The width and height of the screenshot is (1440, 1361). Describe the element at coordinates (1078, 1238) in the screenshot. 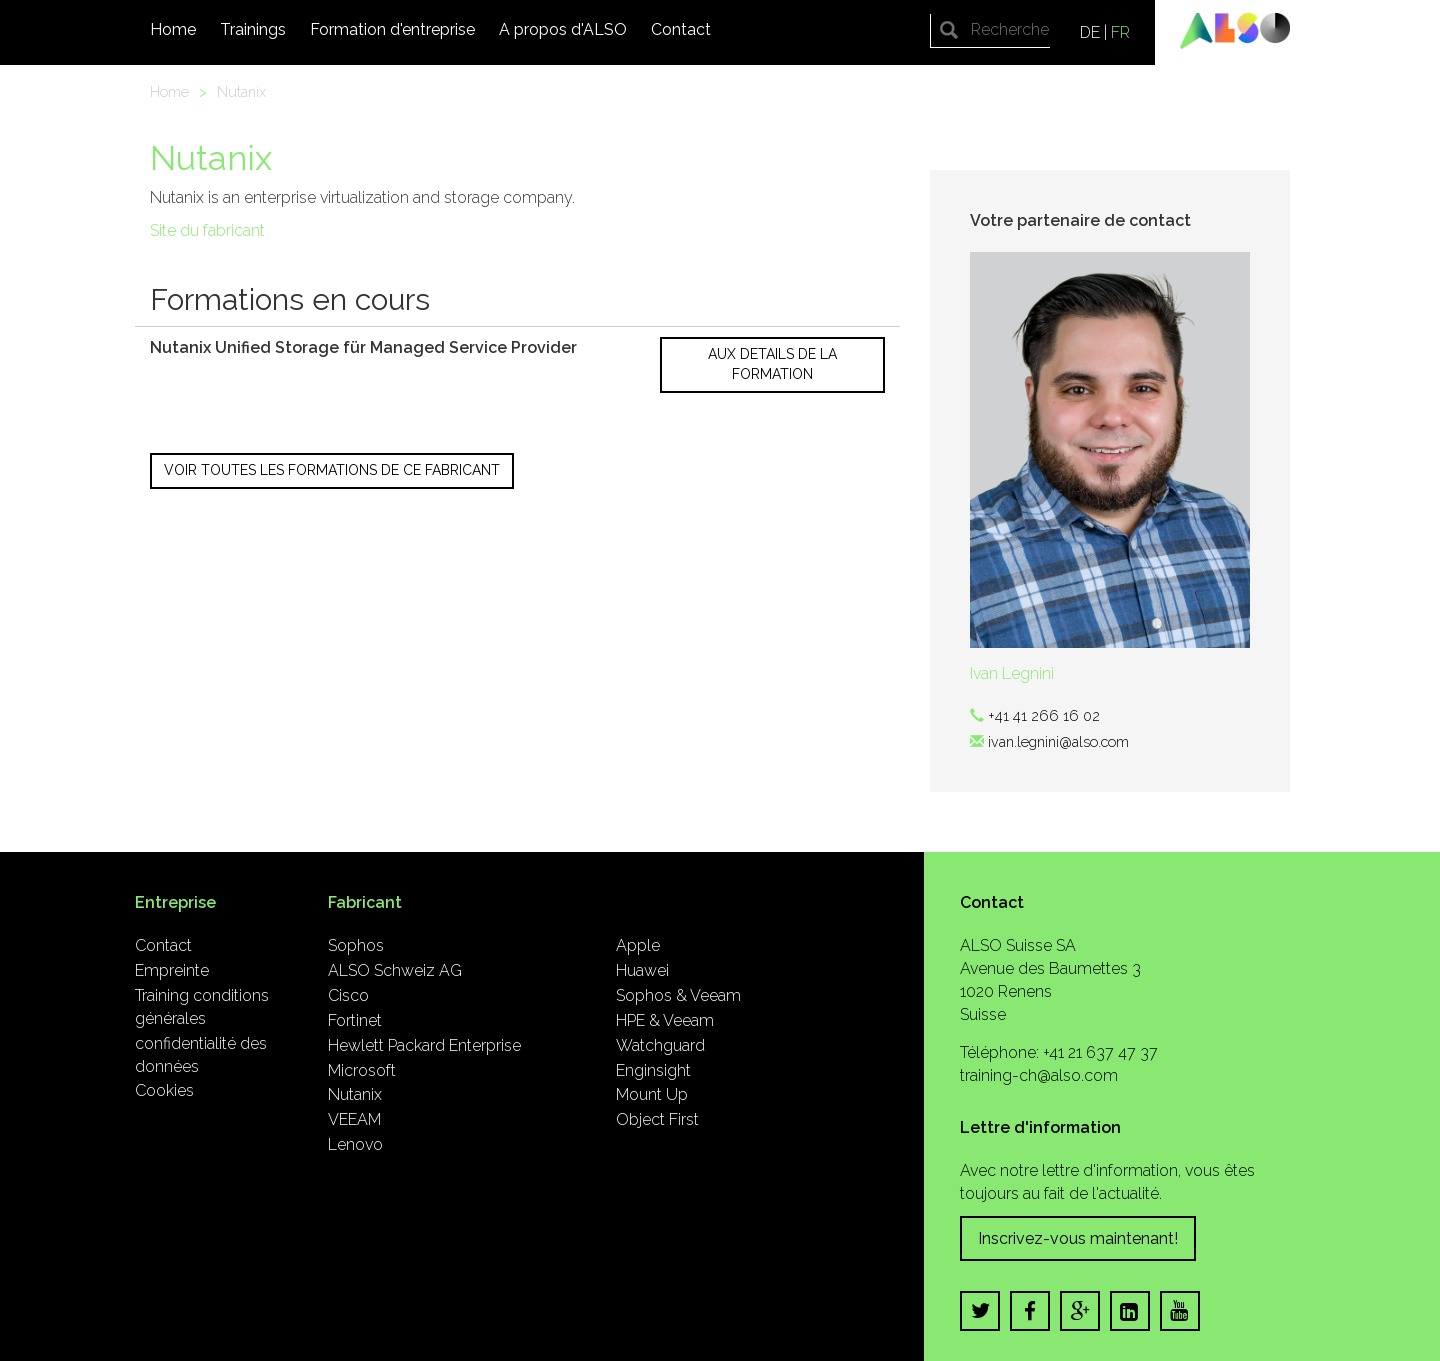

I see `Inscrivez-vous maintenant!` at that location.